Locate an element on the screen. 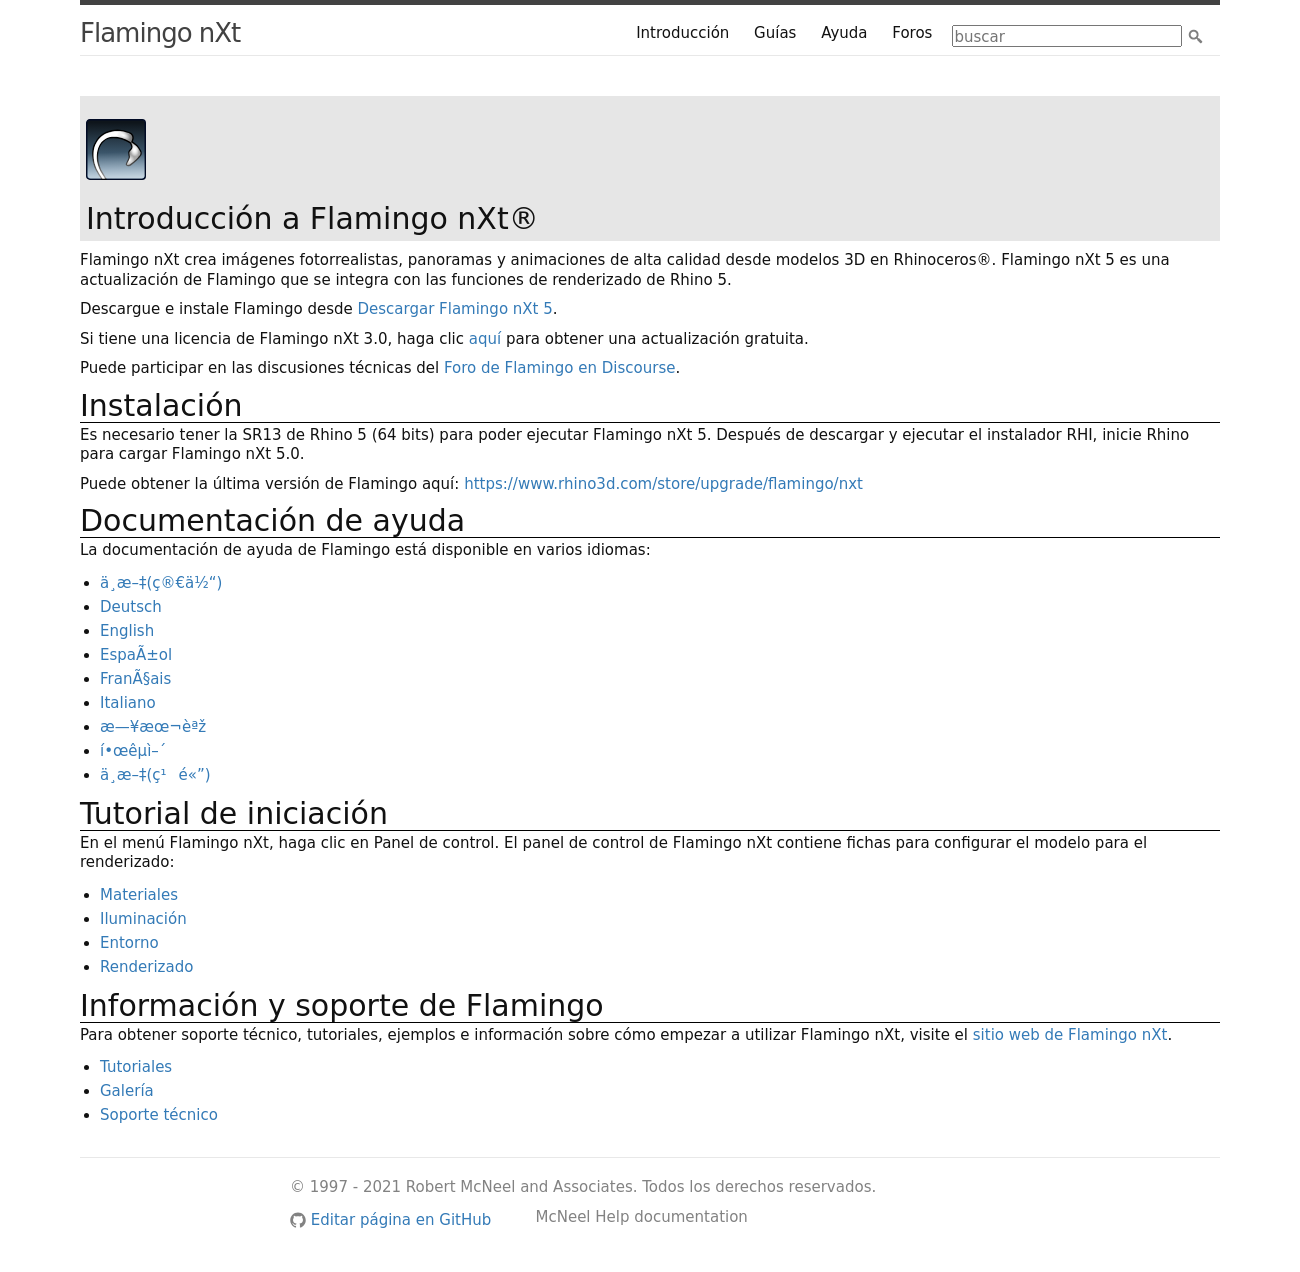 This screenshot has width=1300, height=1272. Foros is located at coordinates (912, 33).